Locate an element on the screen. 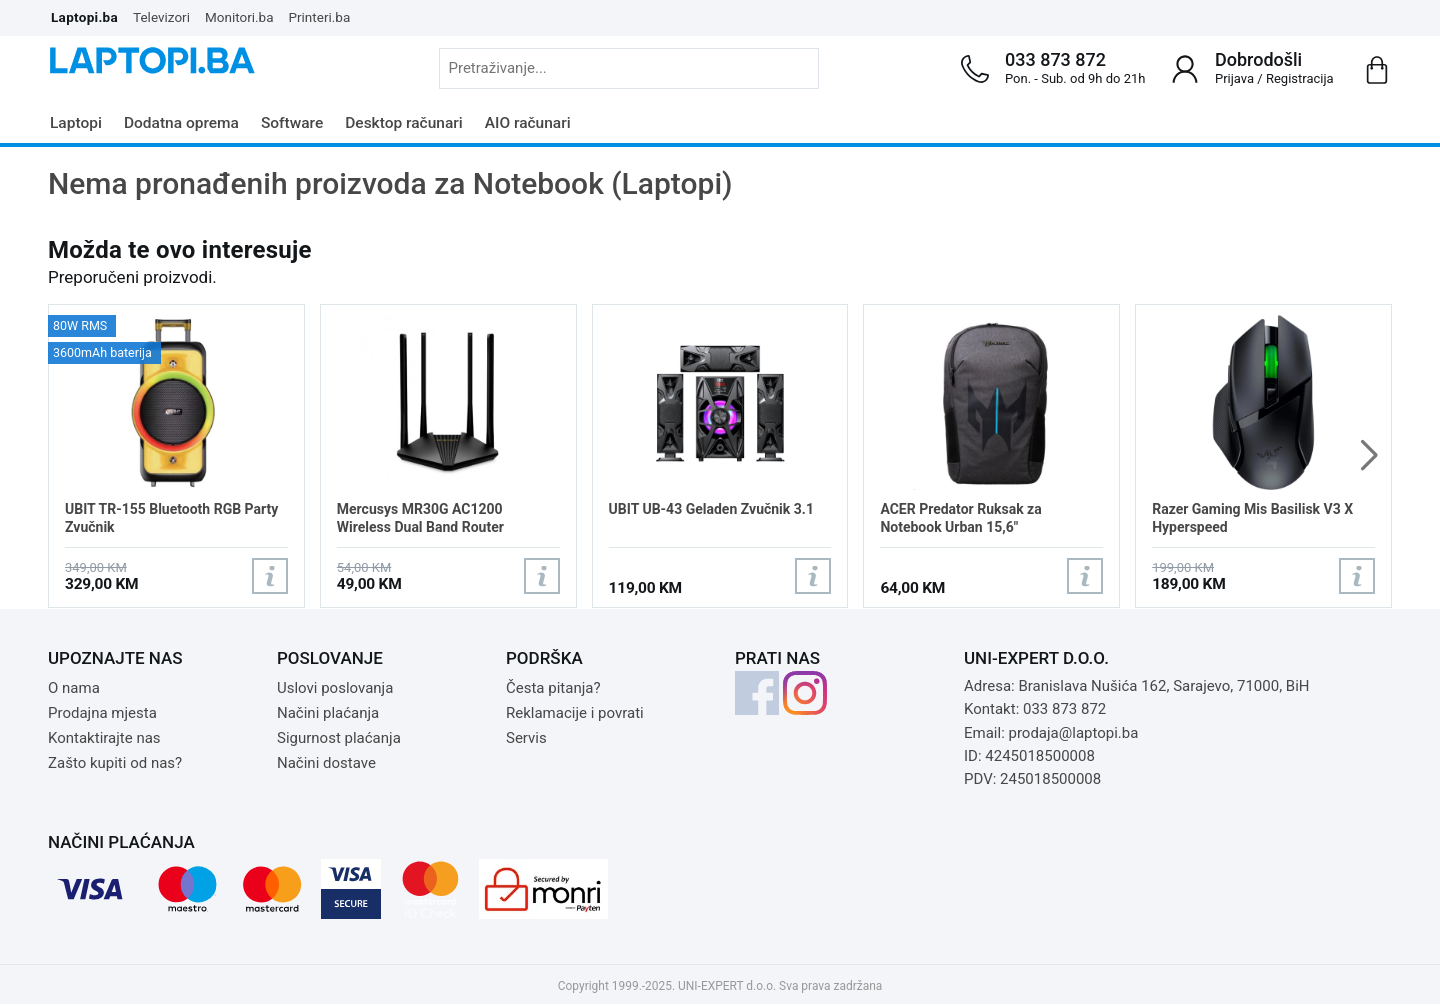 The height and width of the screenshot is (1006, 1440). Prodajna mjesta is located at coordinates (102, 713).